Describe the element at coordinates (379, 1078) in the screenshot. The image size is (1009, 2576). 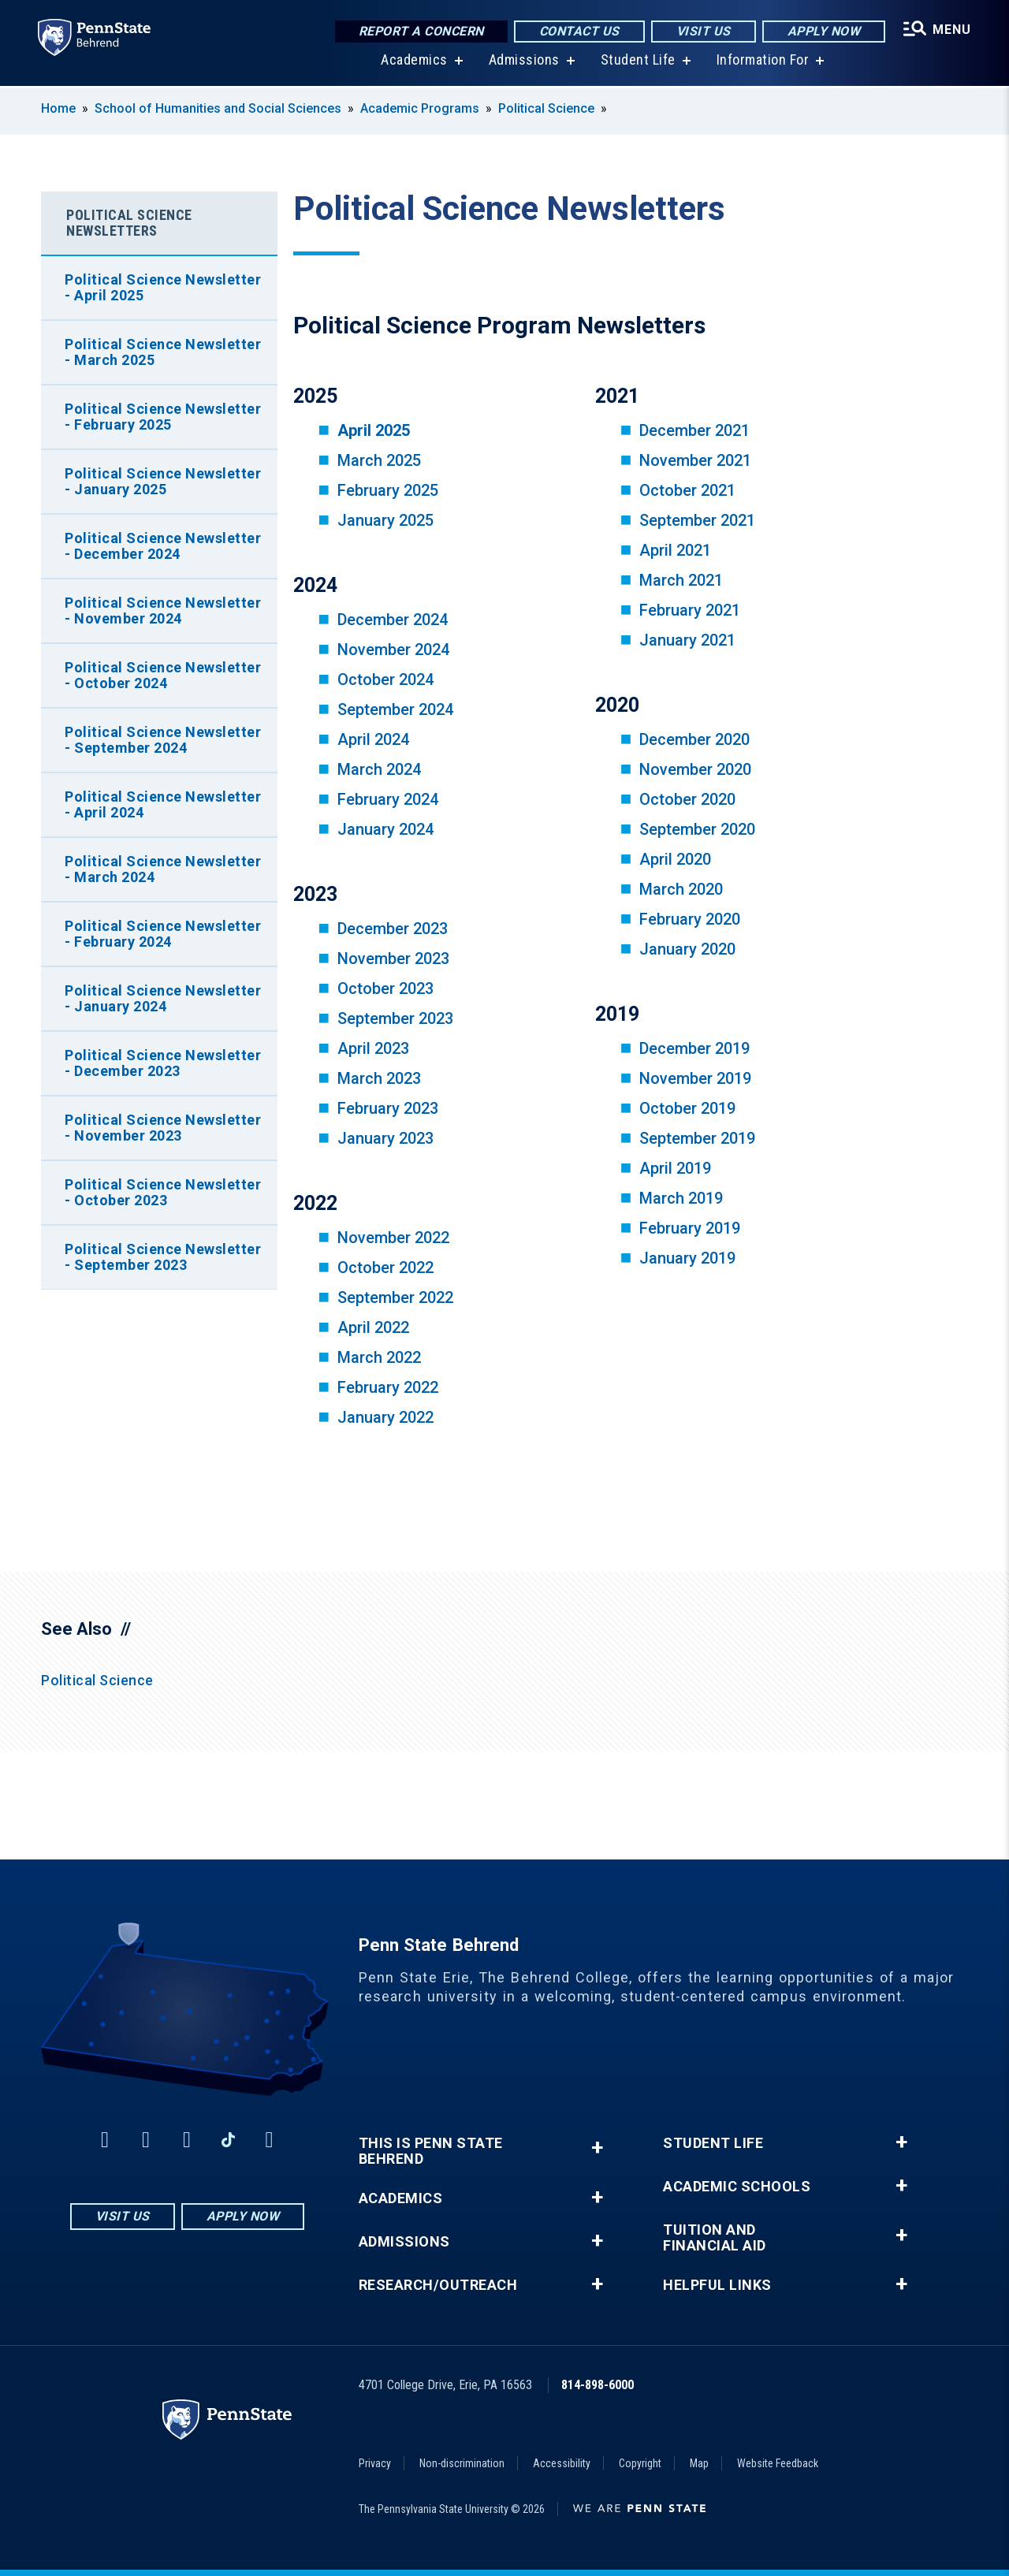
I see `March 2023` at that location.